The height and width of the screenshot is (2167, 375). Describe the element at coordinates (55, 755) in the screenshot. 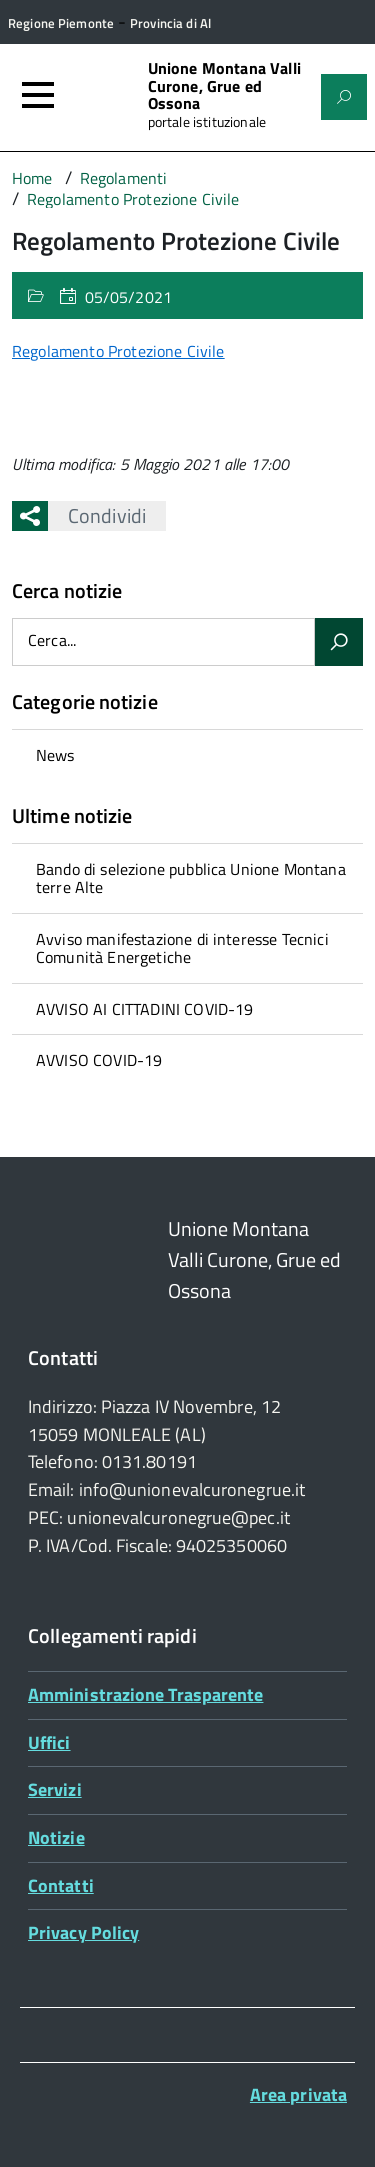

I see `News` at that location.